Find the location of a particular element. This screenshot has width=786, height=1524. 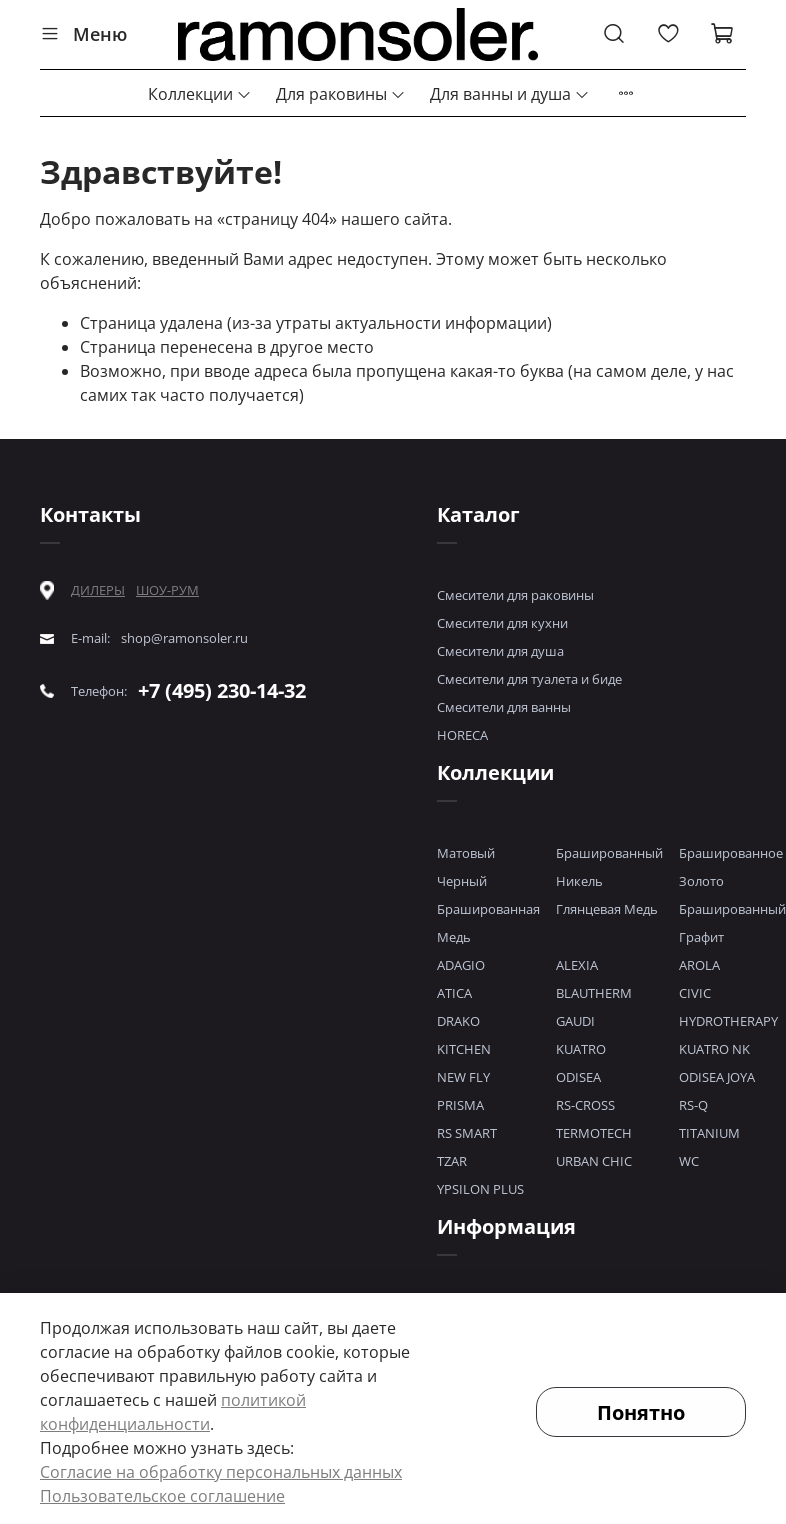

ALEXIA is located at coordinates (577, 965).